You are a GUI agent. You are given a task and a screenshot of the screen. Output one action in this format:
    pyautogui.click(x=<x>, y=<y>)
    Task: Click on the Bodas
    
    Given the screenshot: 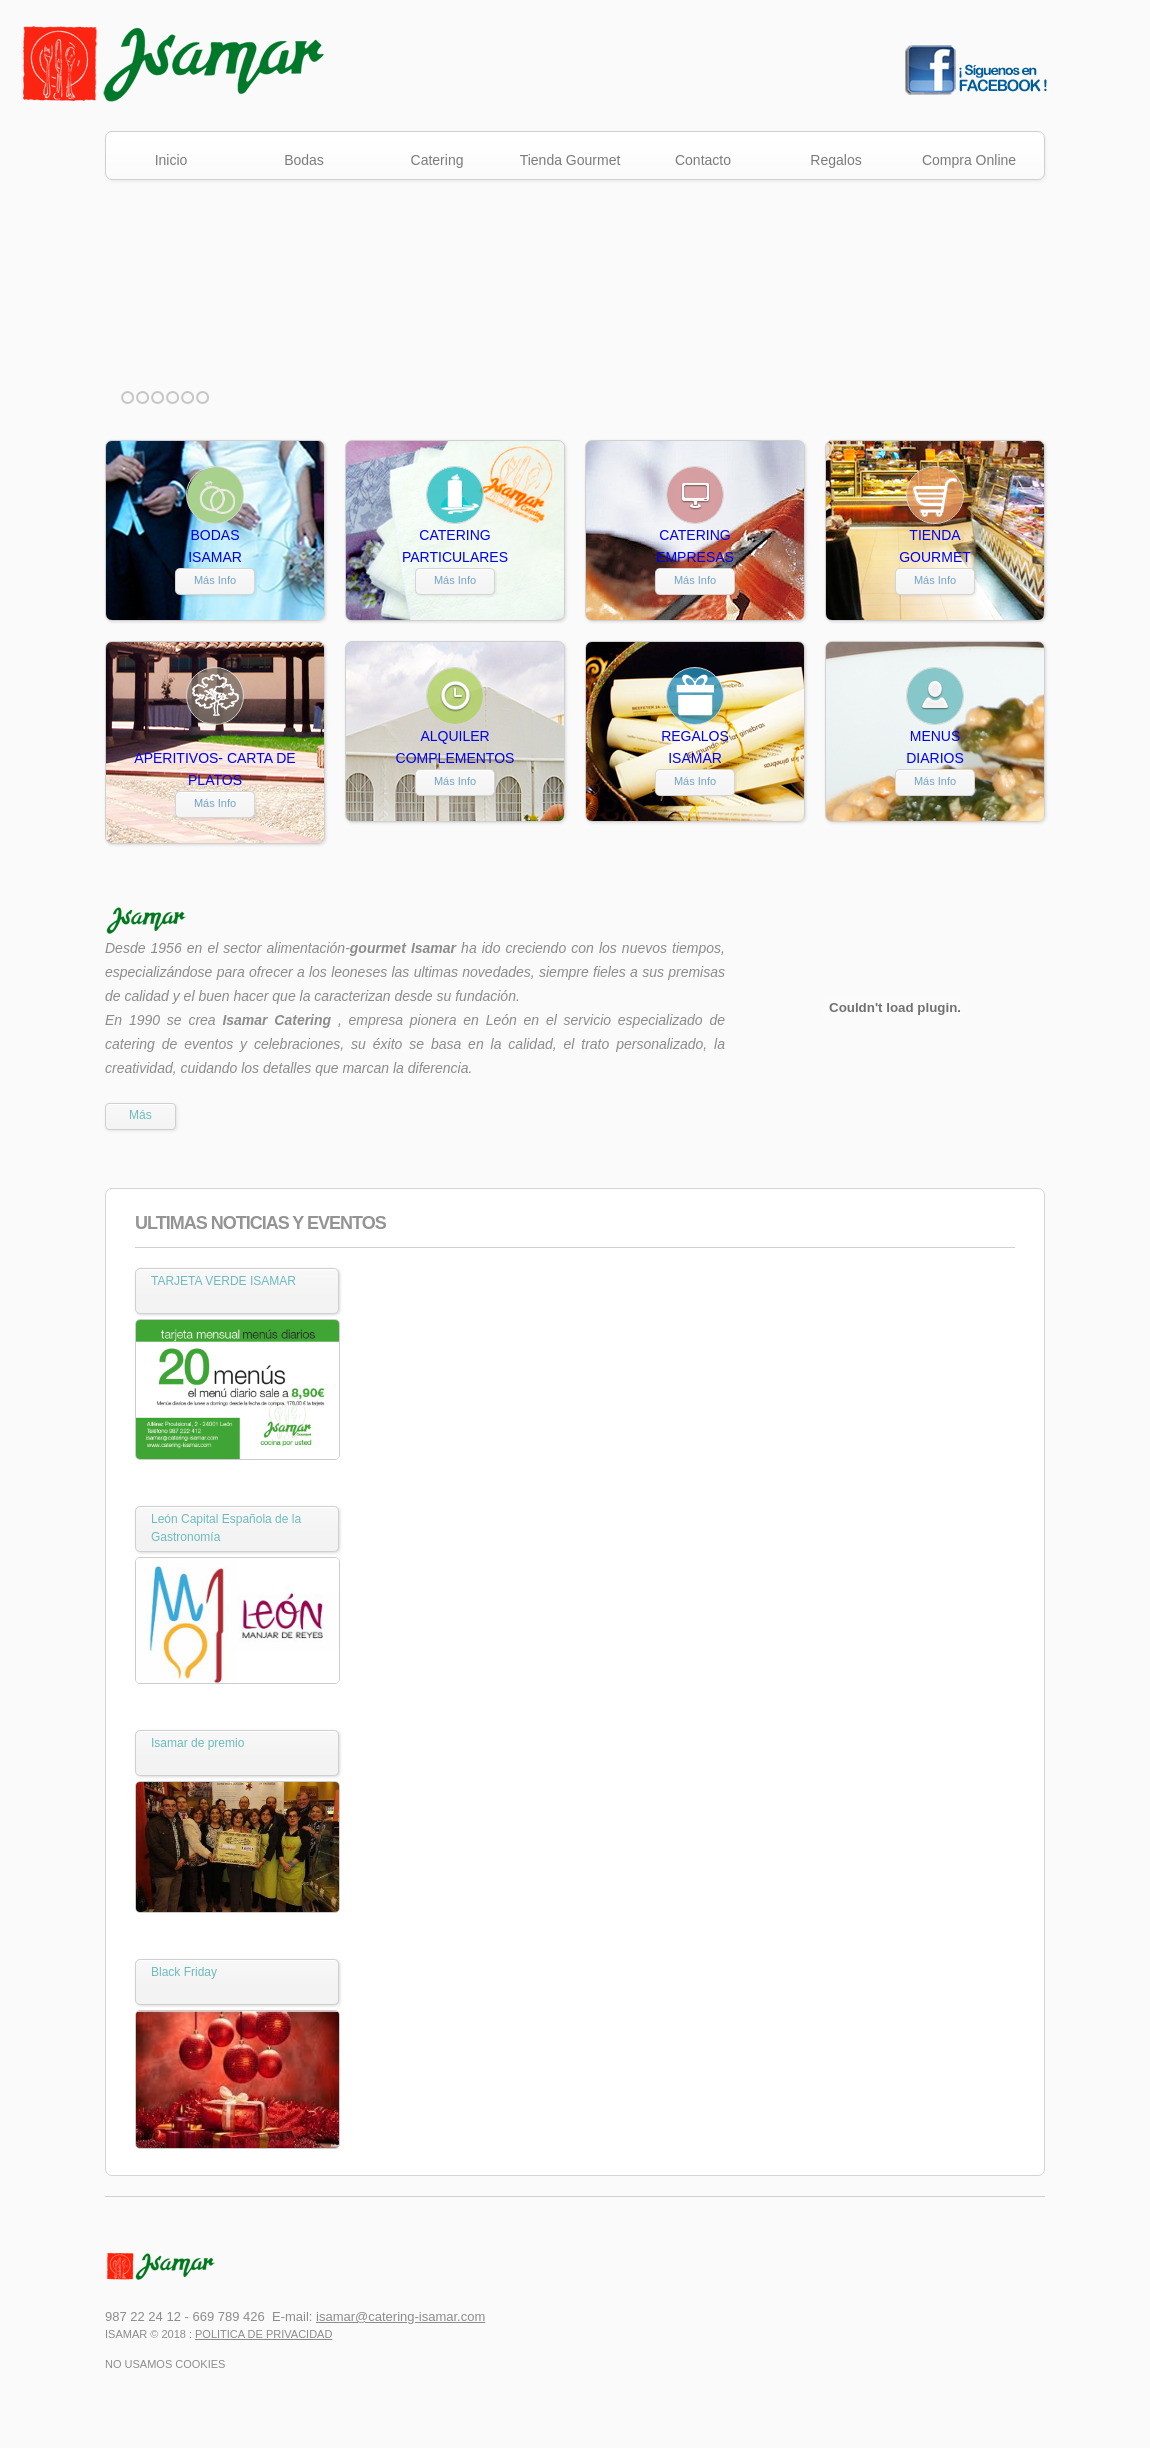 What is the action you would take?
    pyautogui.click(x=304, y=160)
    